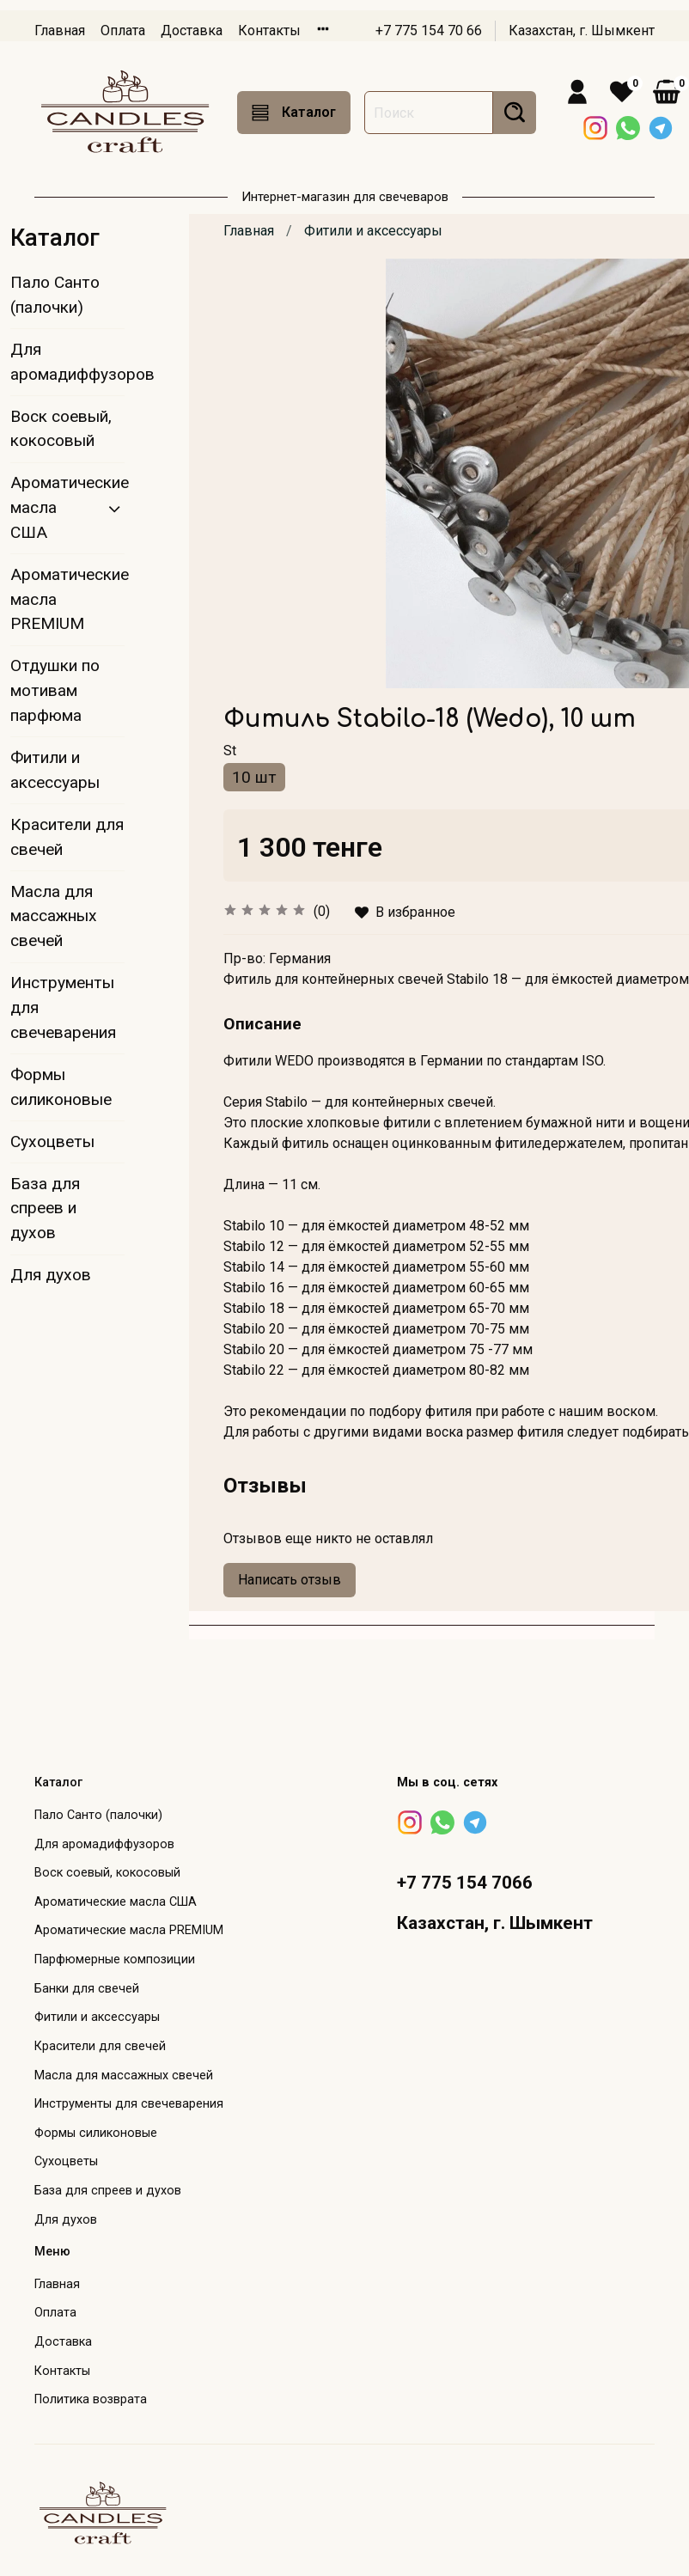 The width and height of the screenshot is (689, 2576). I want to click on Написать отзыв, so click(289, 1580).